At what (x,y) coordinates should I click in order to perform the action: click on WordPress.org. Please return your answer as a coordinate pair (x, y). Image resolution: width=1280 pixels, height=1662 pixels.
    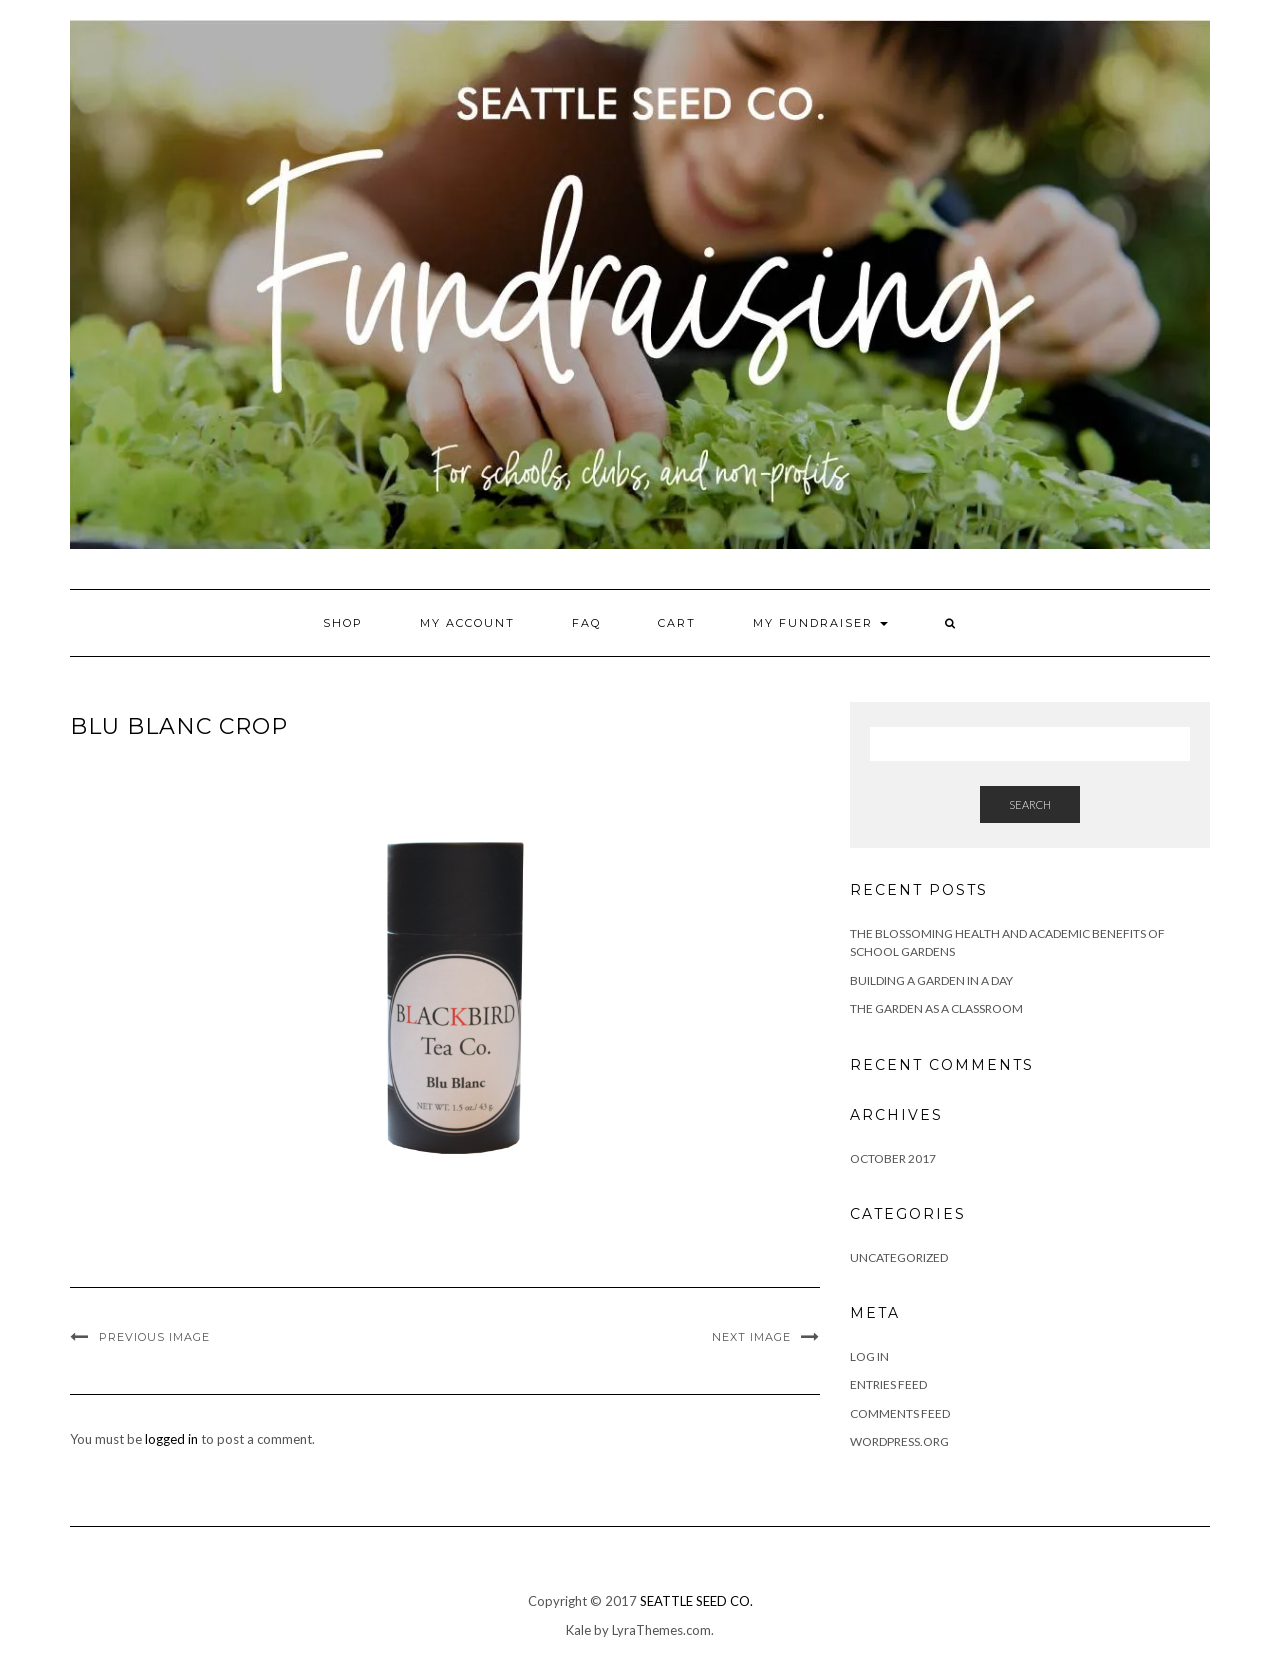
    Looking at the image, I should click on (899, 1441).